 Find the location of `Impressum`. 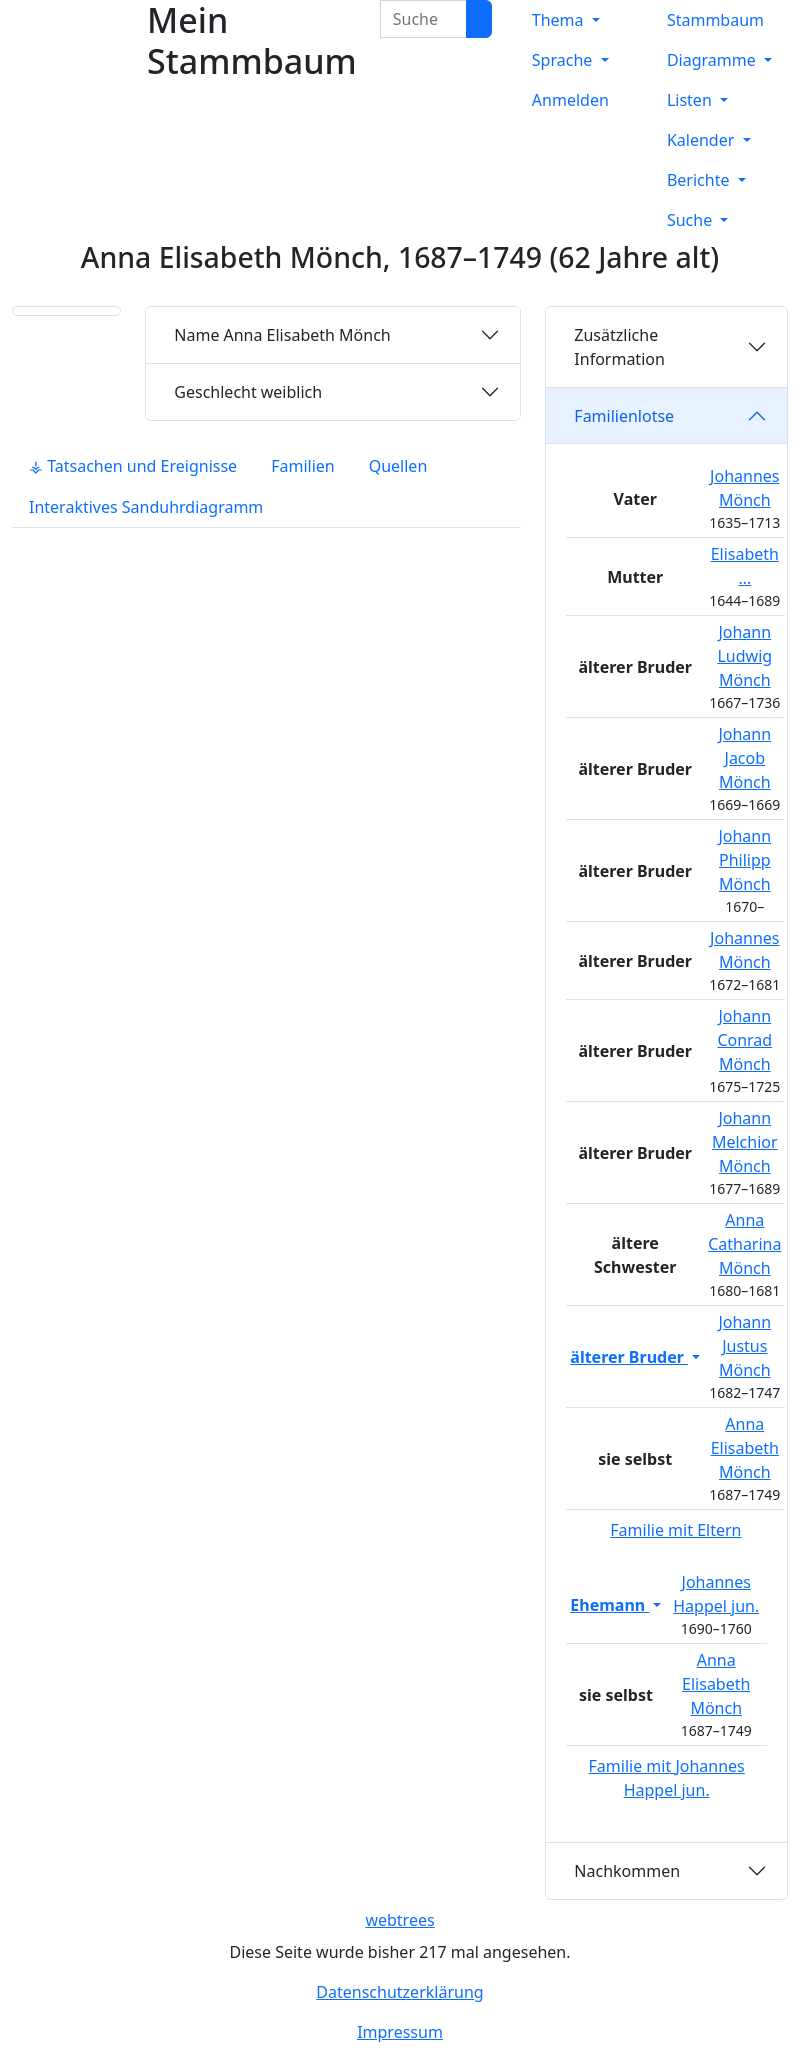

Impressum is located at coordinates (400, 2032).